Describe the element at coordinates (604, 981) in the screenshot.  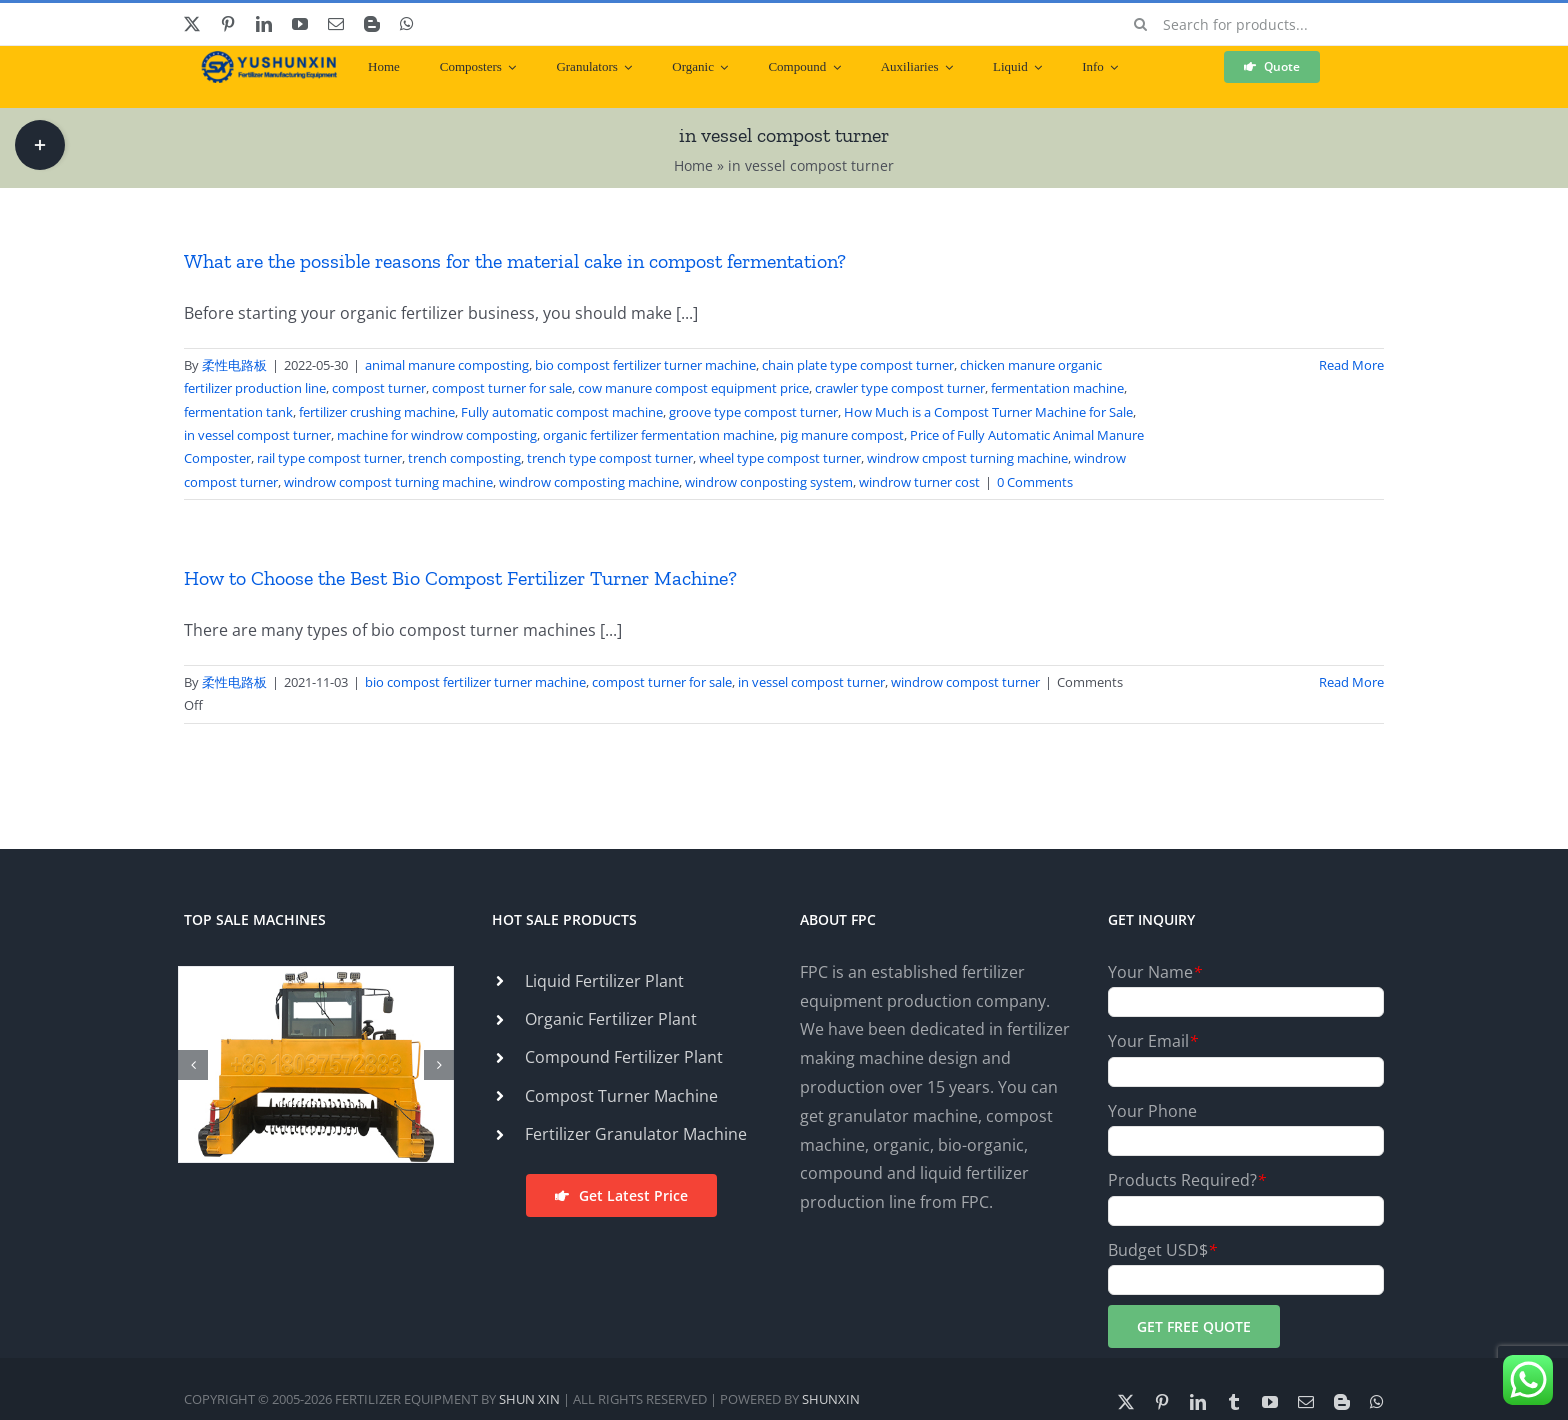
I see `Liquid Fertilizer Plant` at that location.